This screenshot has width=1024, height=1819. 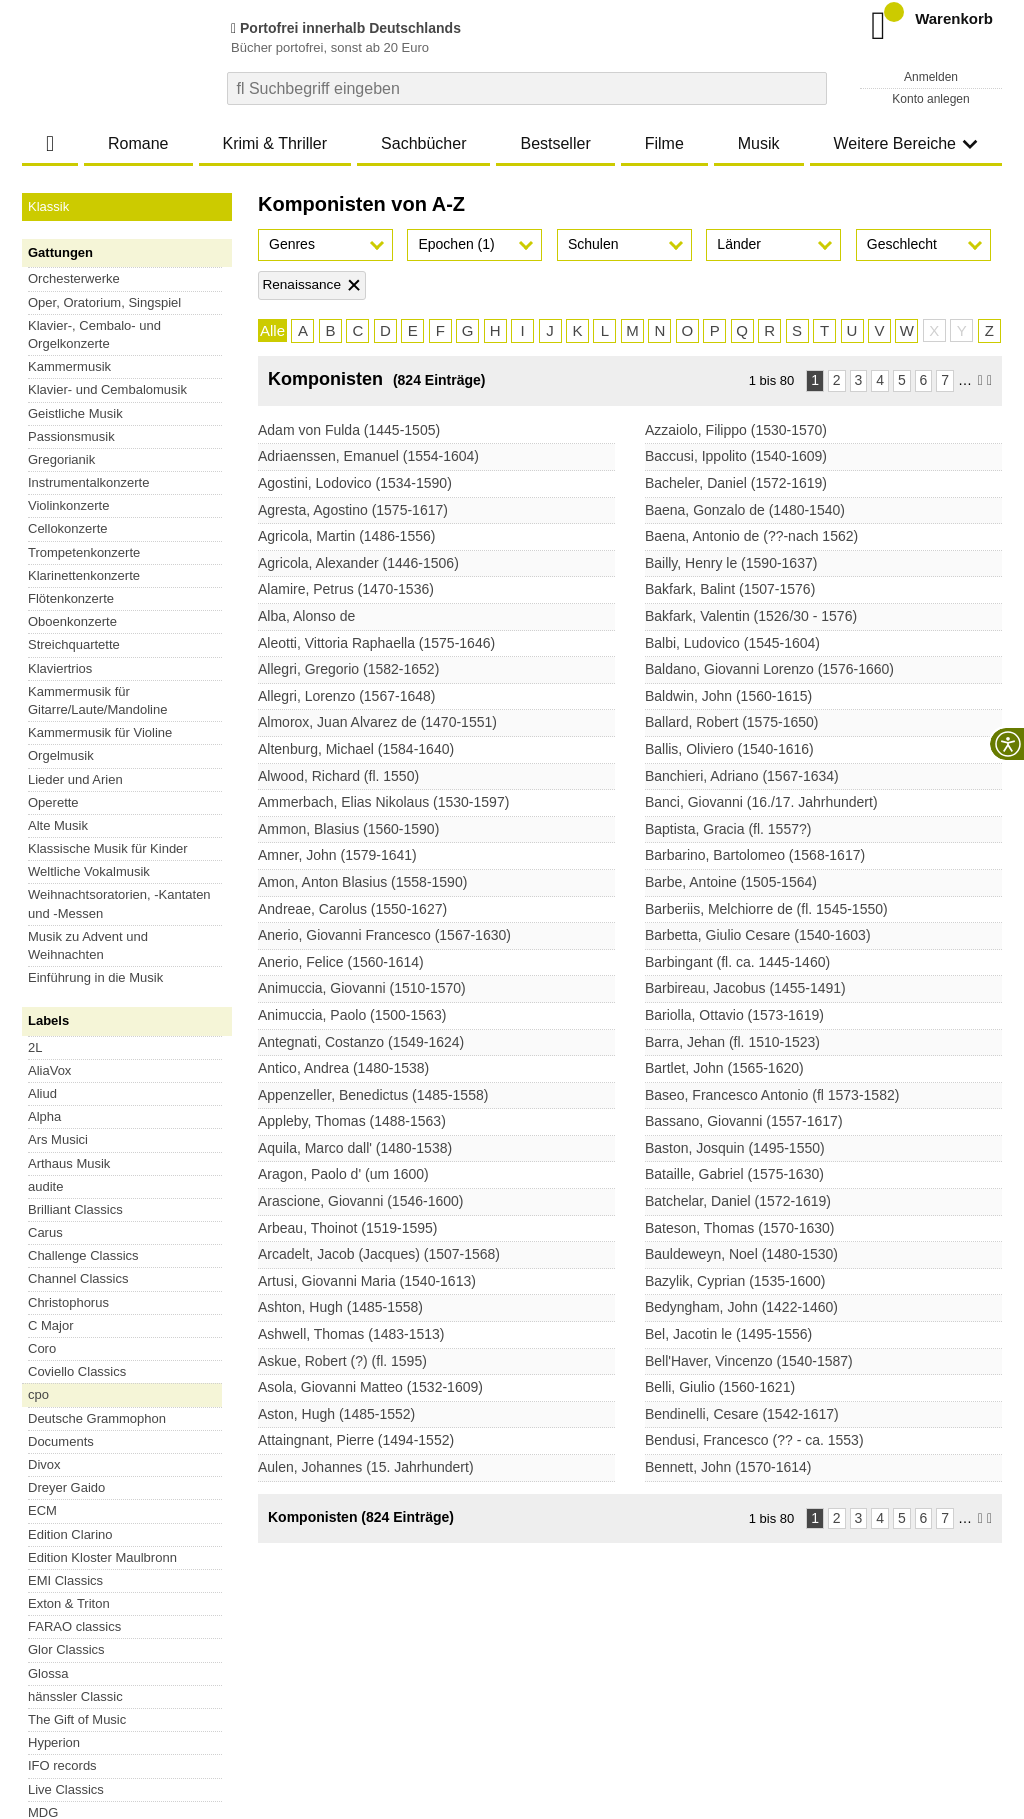 What do you see at coordinates (837, 380) in the screenshot?
I see `2 [Seite 2]` at bounding box center [837, 380].